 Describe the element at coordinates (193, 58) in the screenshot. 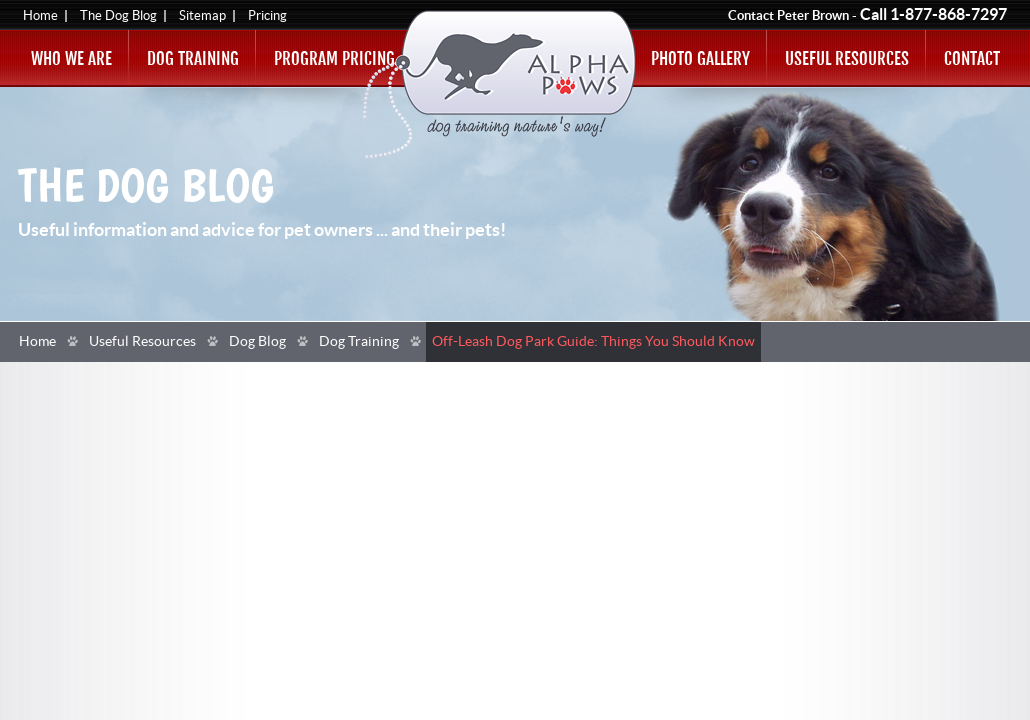

I see `Dog Training` at that location.